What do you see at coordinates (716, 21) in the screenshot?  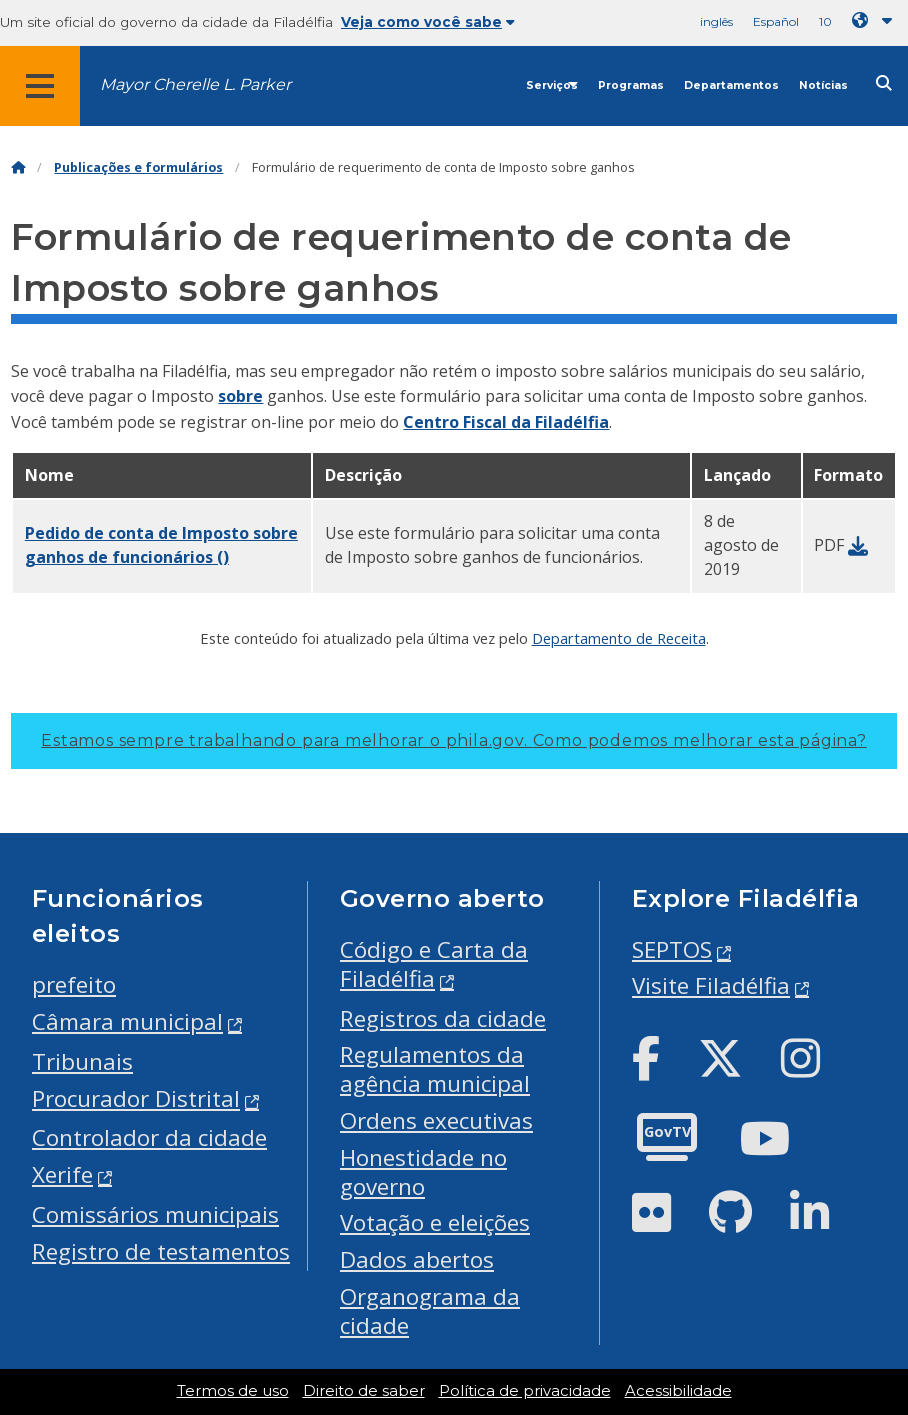 I see `inglês` at bounding box center [716, 21].